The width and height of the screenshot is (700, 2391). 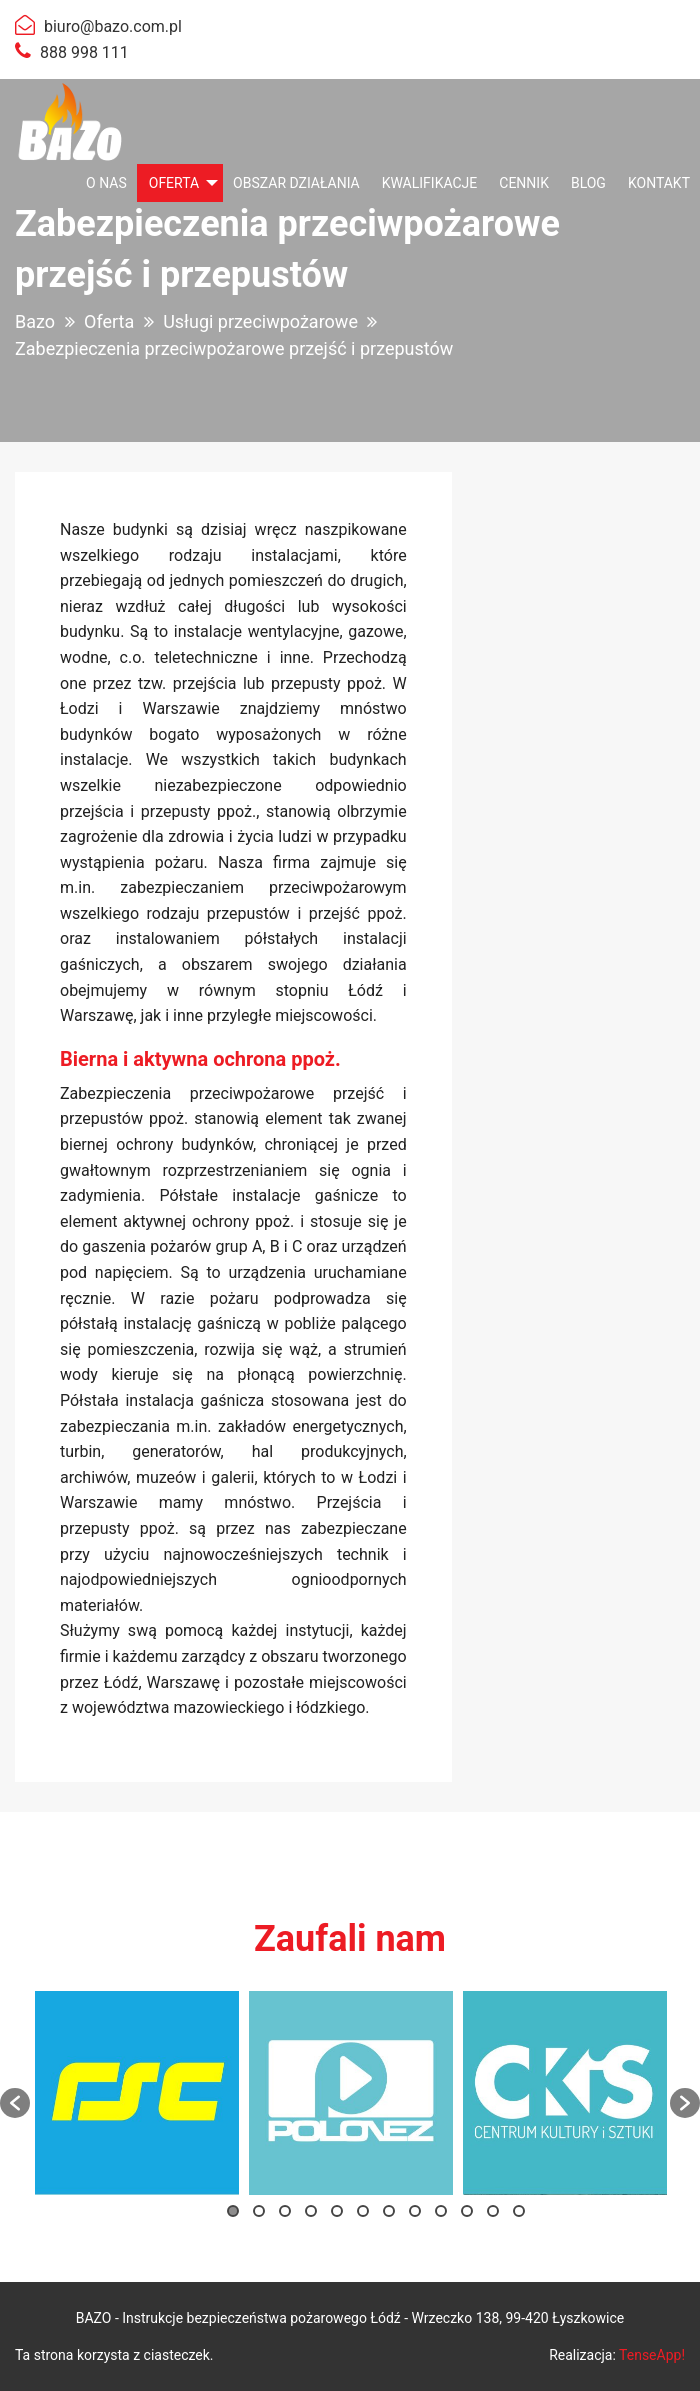 What do you see at coordinates (652, 2355) in the screenshot?
I see `TenseApp!` at bounding box center [652, 2355].